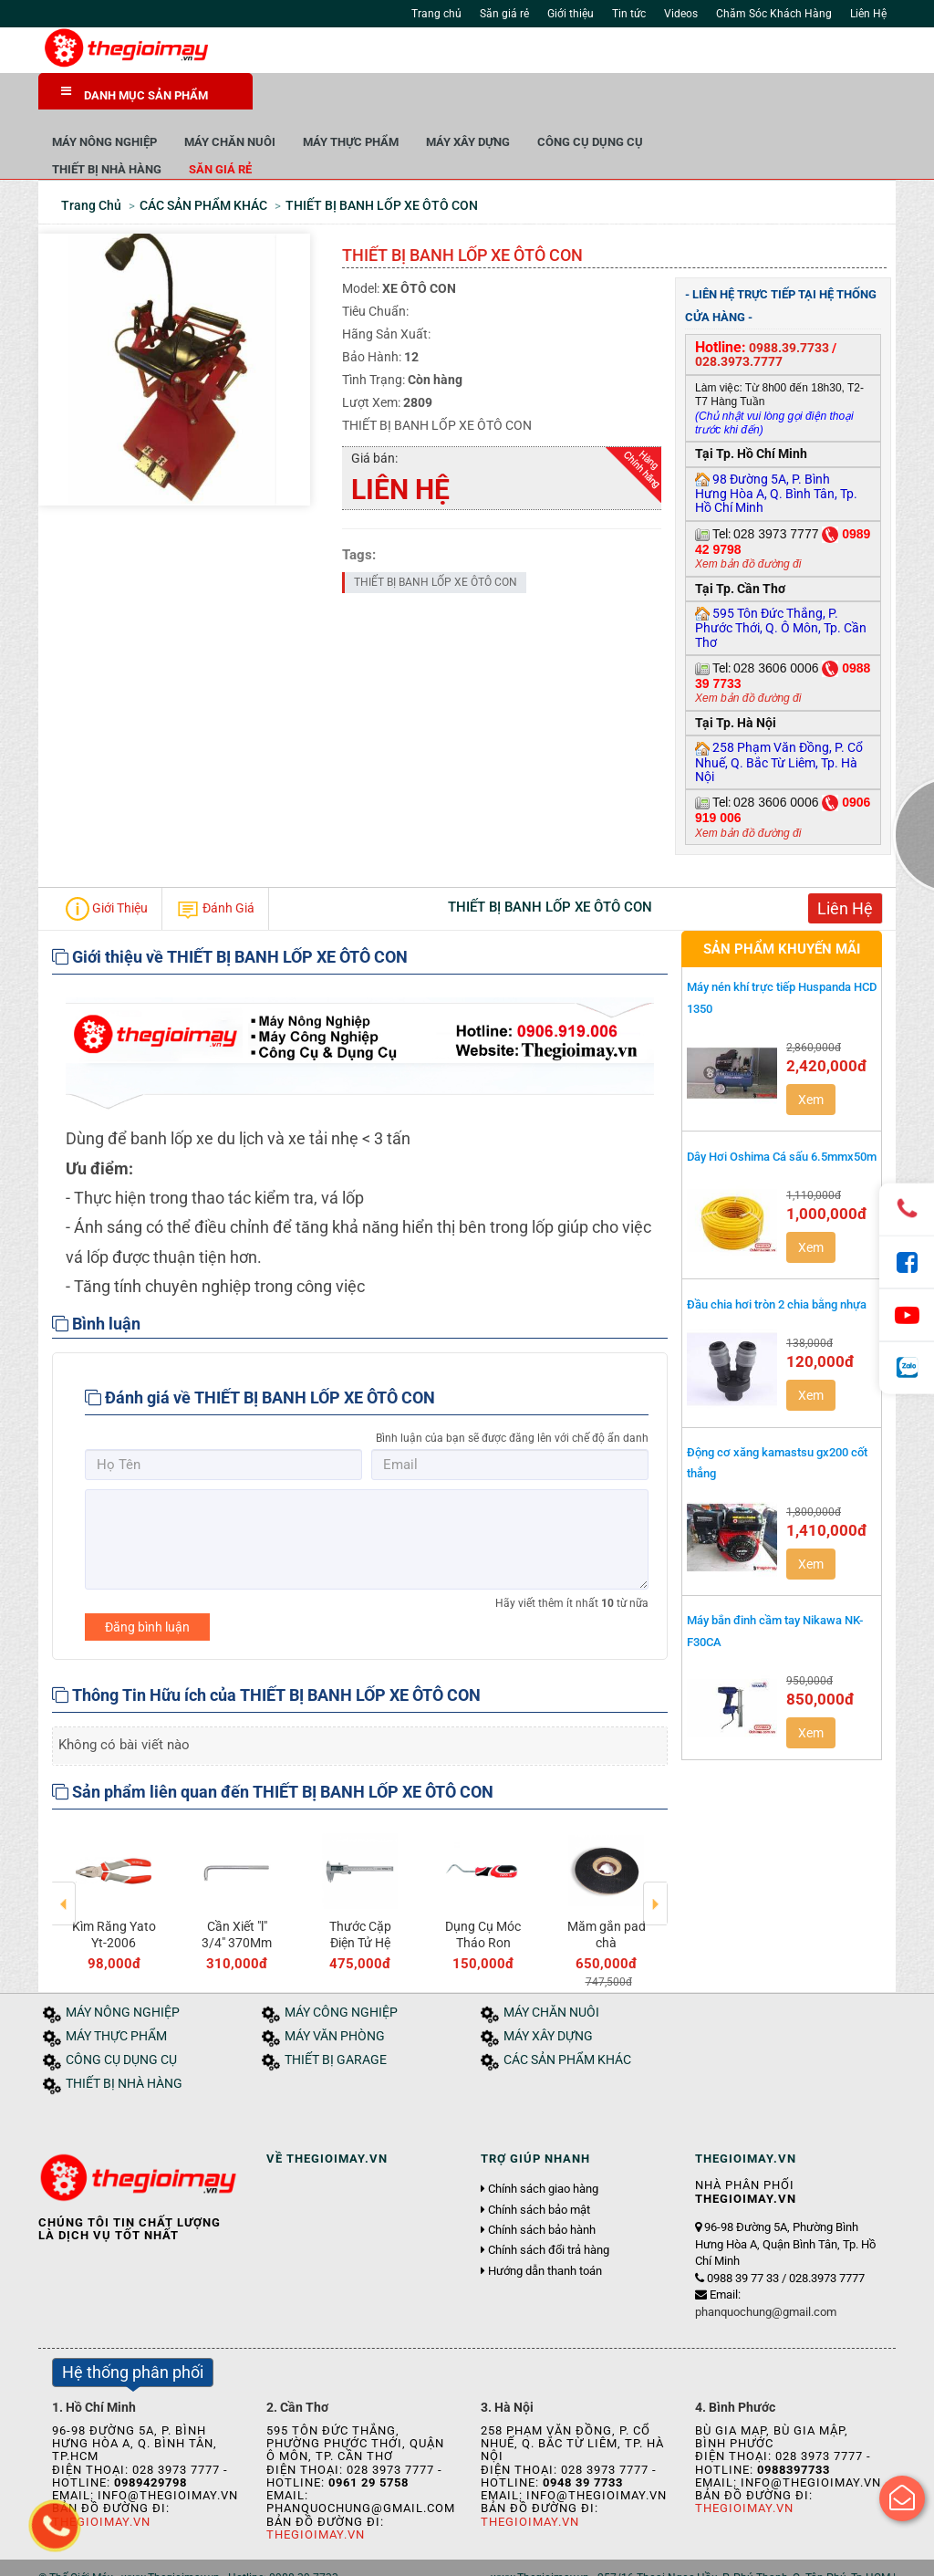 The image size is (934, 2576). What do you see at coordinates (539, 2168) in the screenshot?
I see `Chính sách bảo mật` at bounding box center [539, 2168].